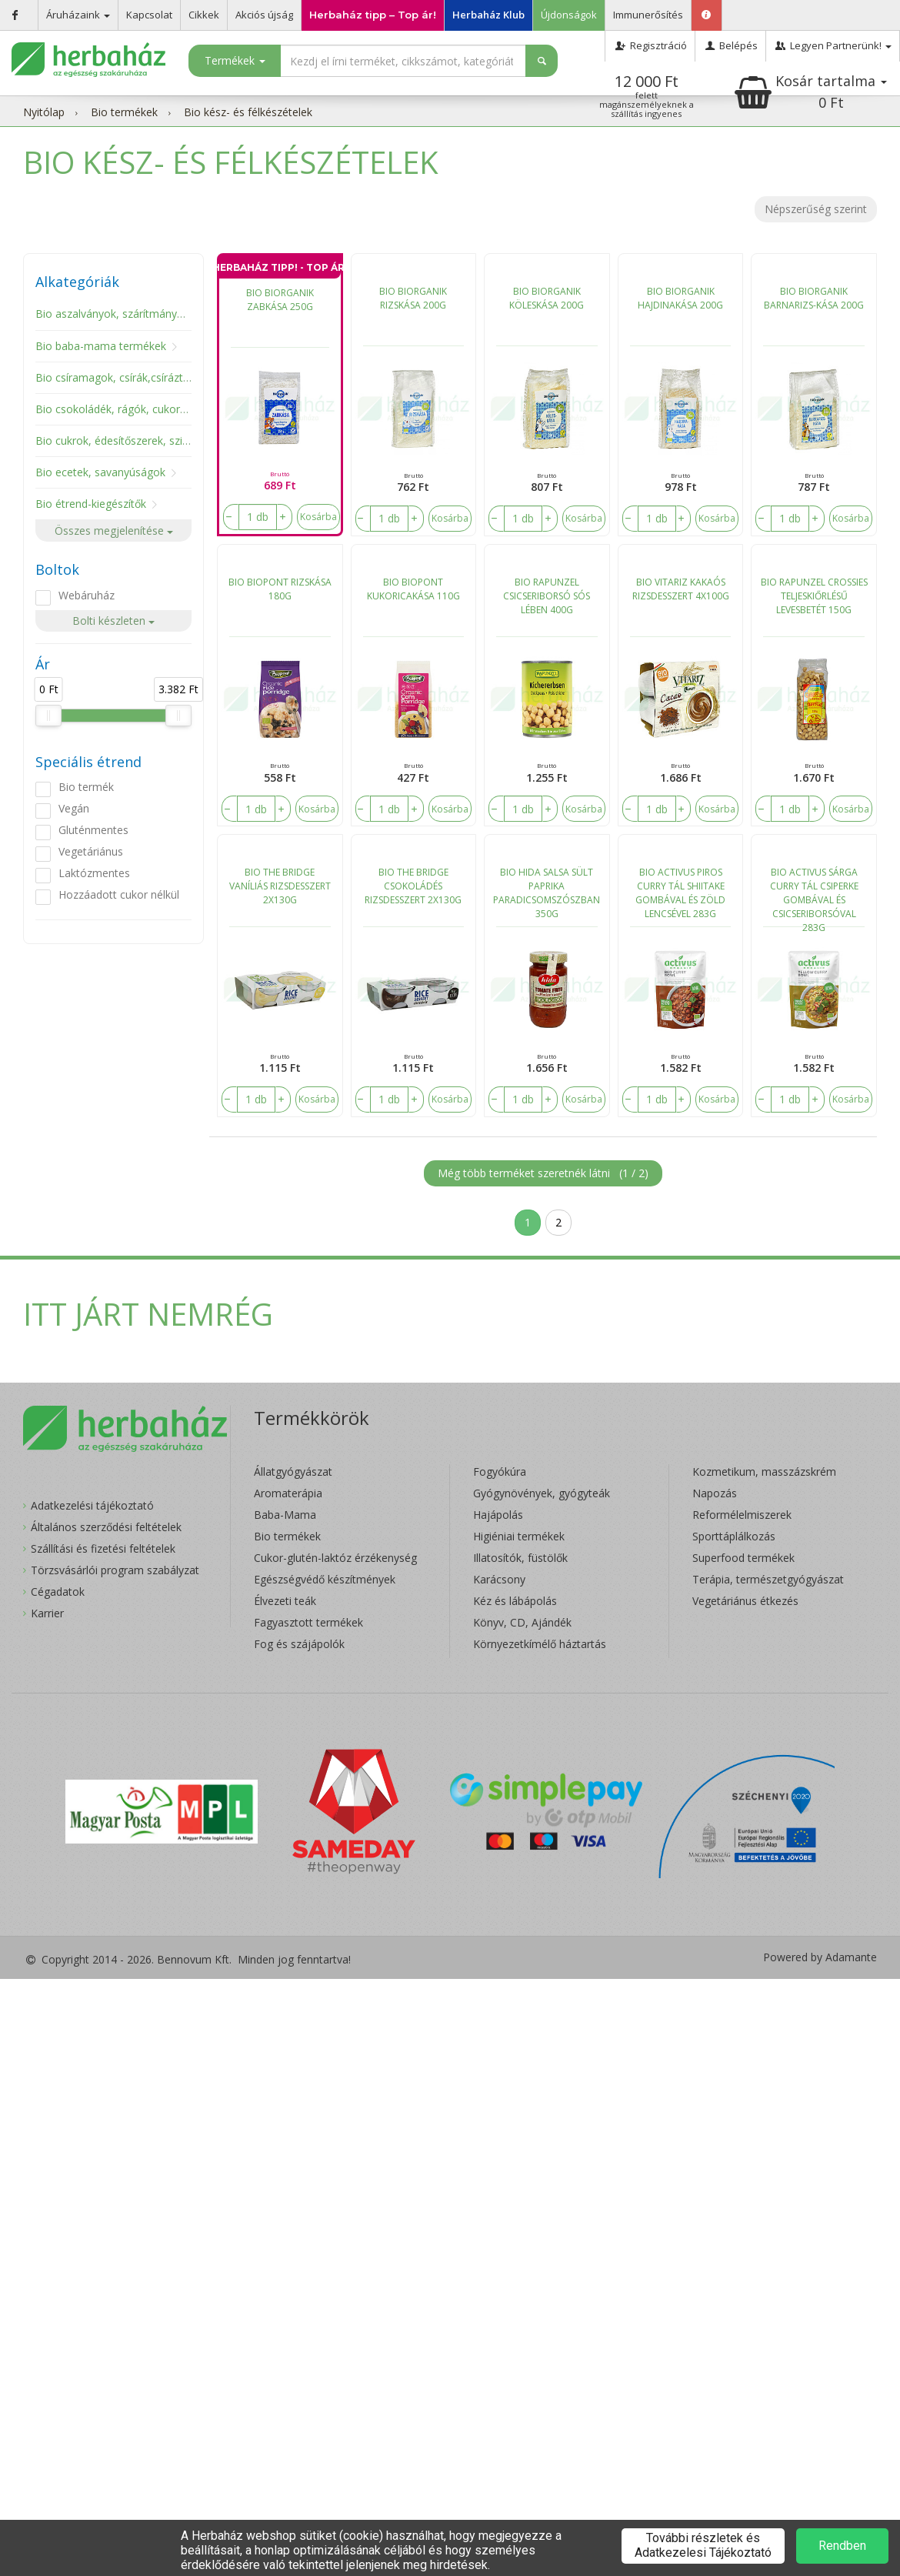  Describe the element at coordinates (299, 1644) in the screenshot. I see `Fog és szájápolók` at that location.